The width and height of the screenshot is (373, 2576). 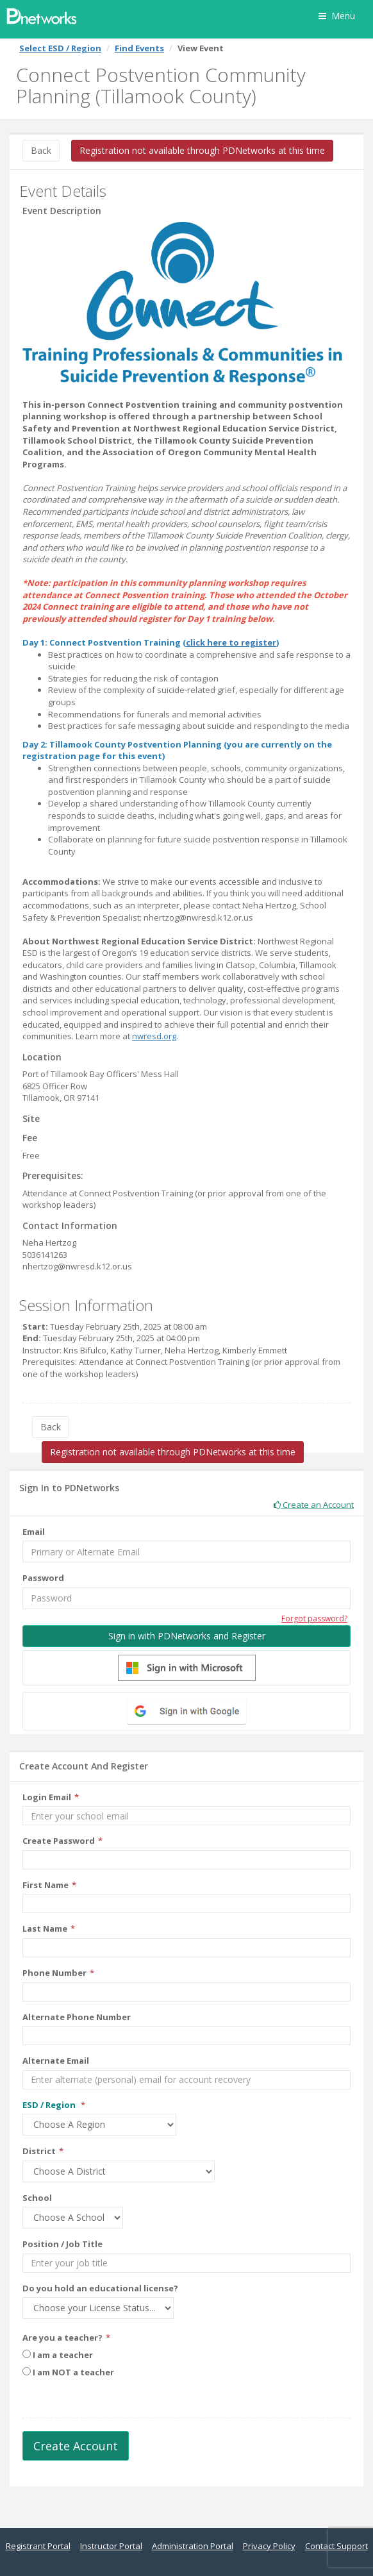 What do you see at coordinates (192, 2546) in the screenshot?
I see `Administration Portal` at bounding box center [192, 2546].